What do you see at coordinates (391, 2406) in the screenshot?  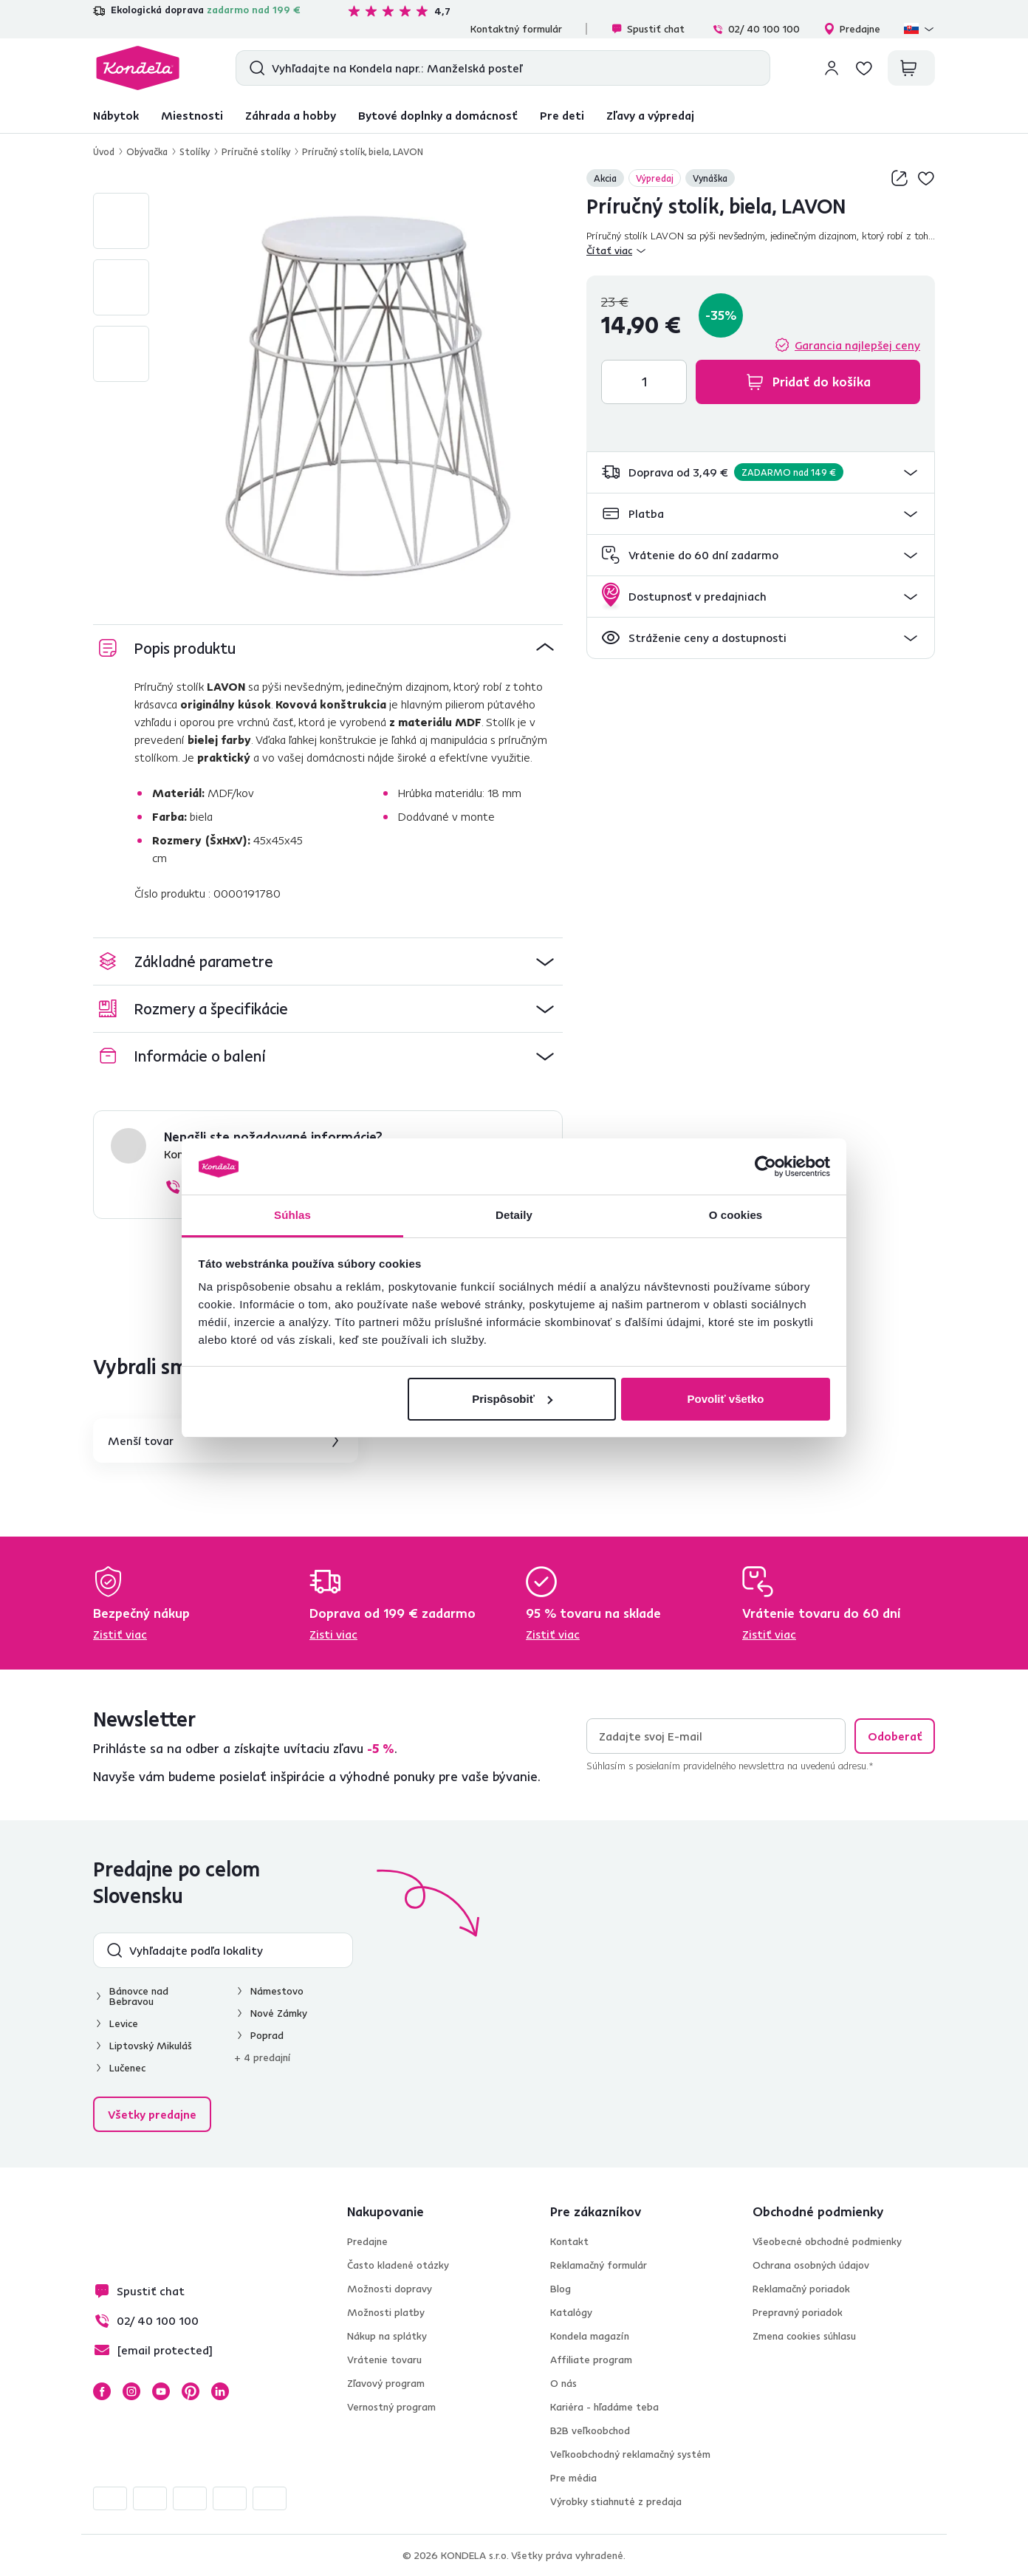 I see `Vernostný program` at bounding box center [391, 2406].